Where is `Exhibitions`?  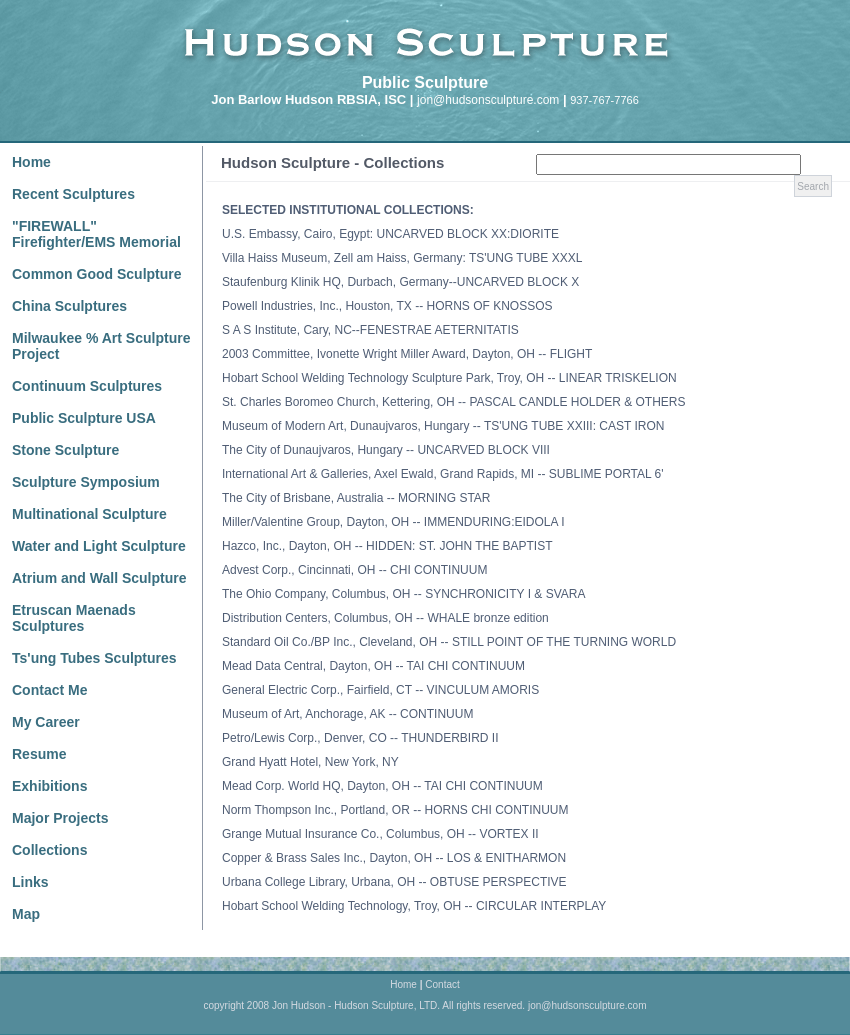
Exhibitions is located at coordinates (49, 786).